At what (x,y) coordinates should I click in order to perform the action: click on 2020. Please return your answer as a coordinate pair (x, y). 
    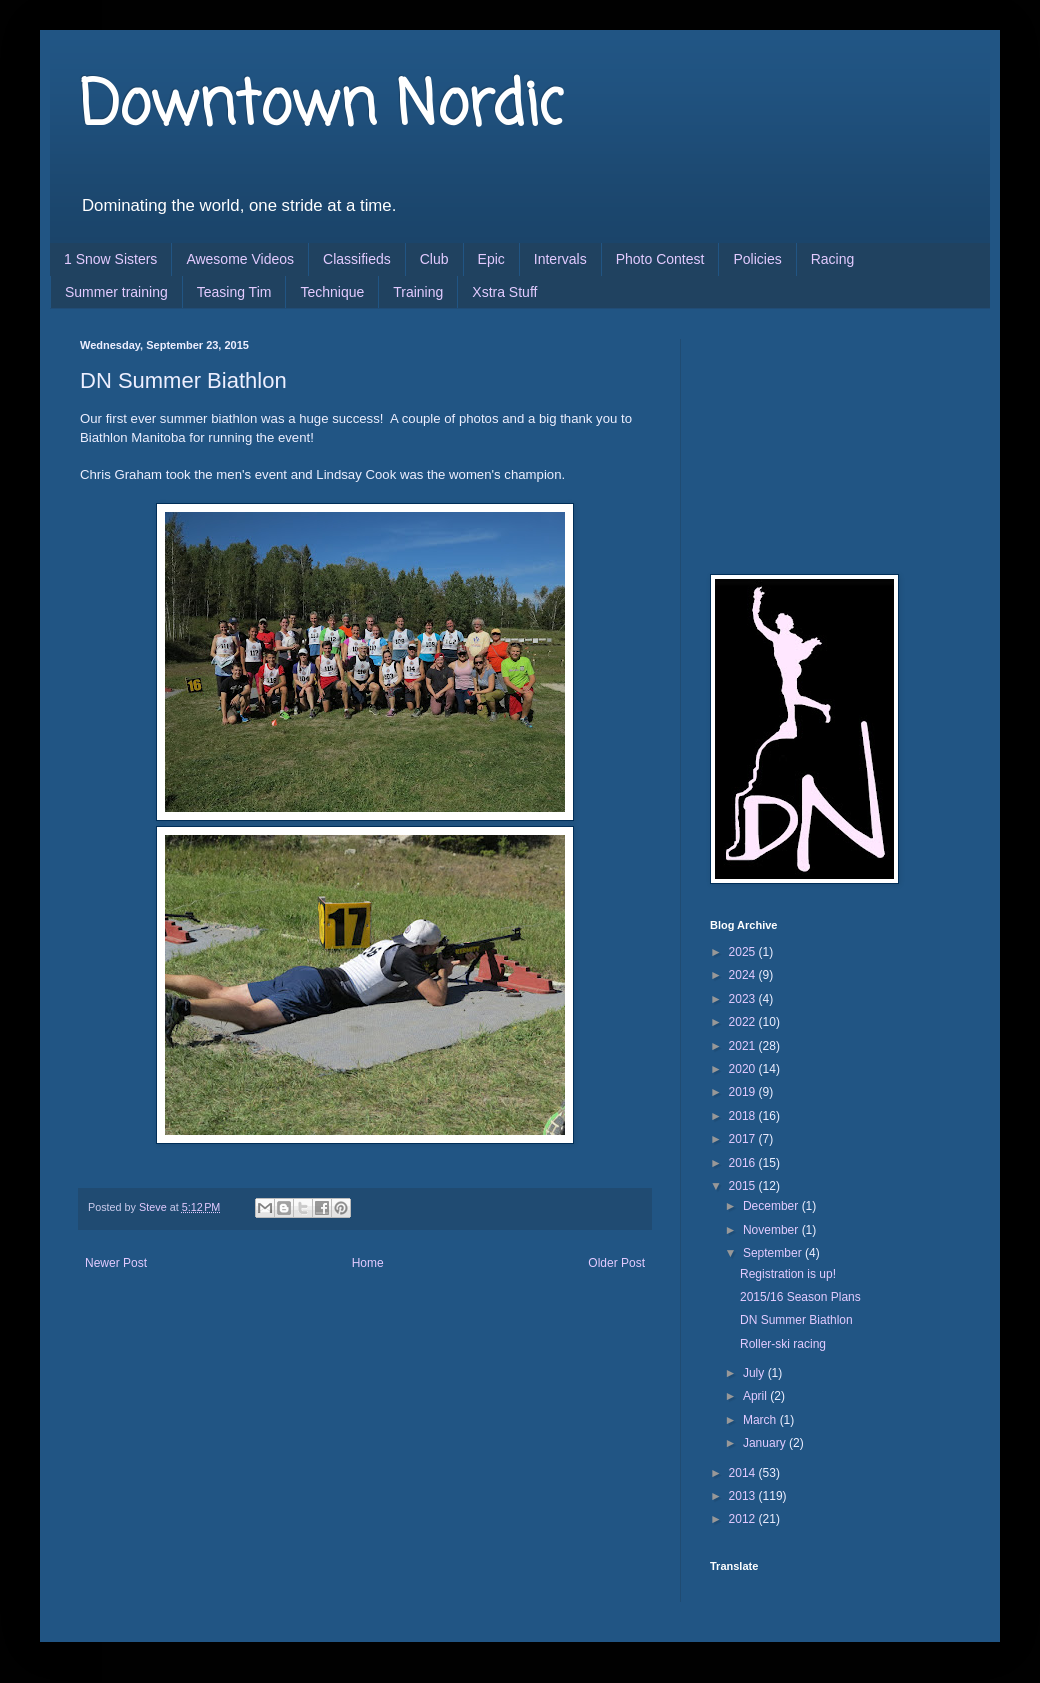
    Looking at the image, I should click on (744, 1069).